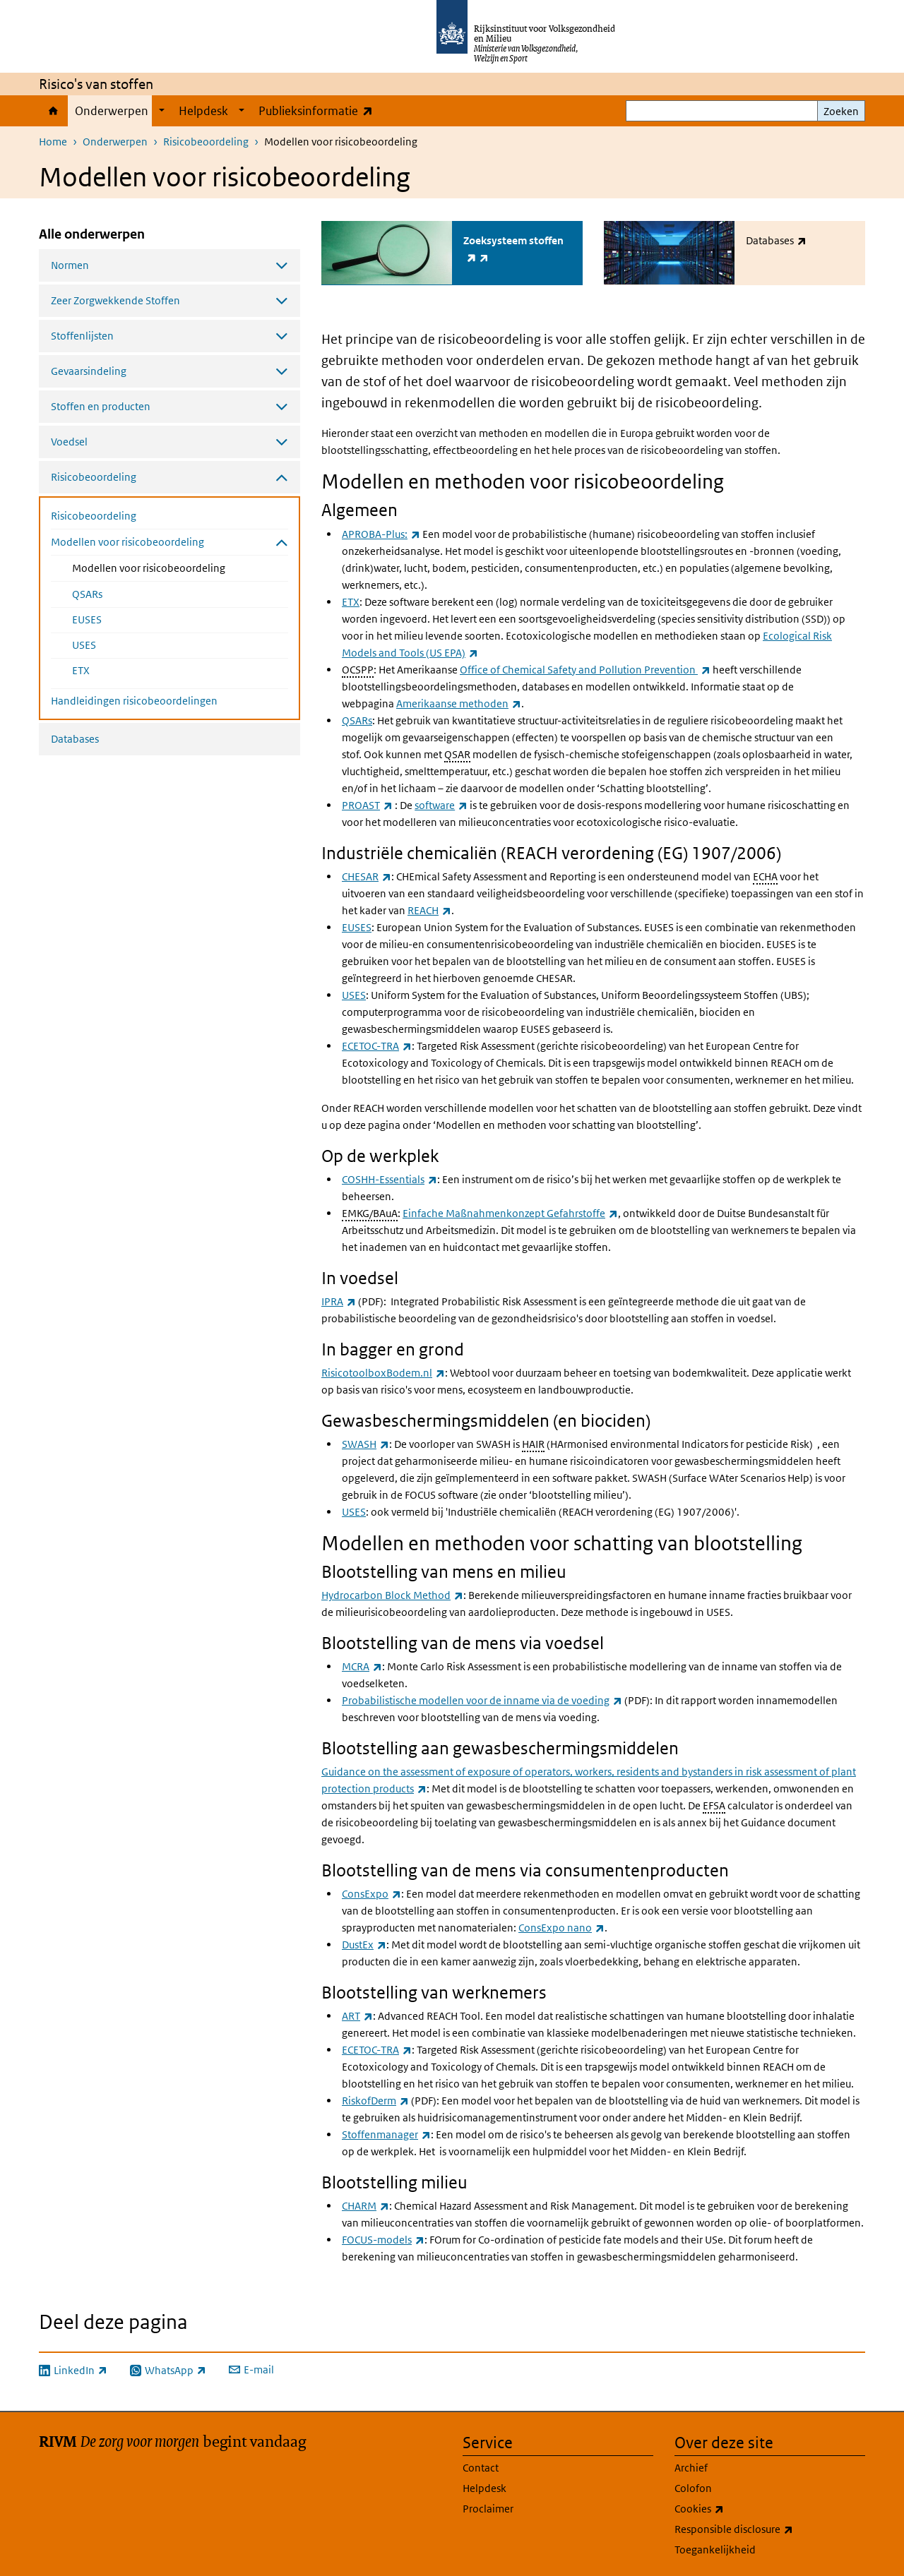 Image resolution: width=904 pixels, height=2576 pixels. Describe the element at coordinates (764, 2528) in the screenshot. I see `Responsible disclosure` at that location.